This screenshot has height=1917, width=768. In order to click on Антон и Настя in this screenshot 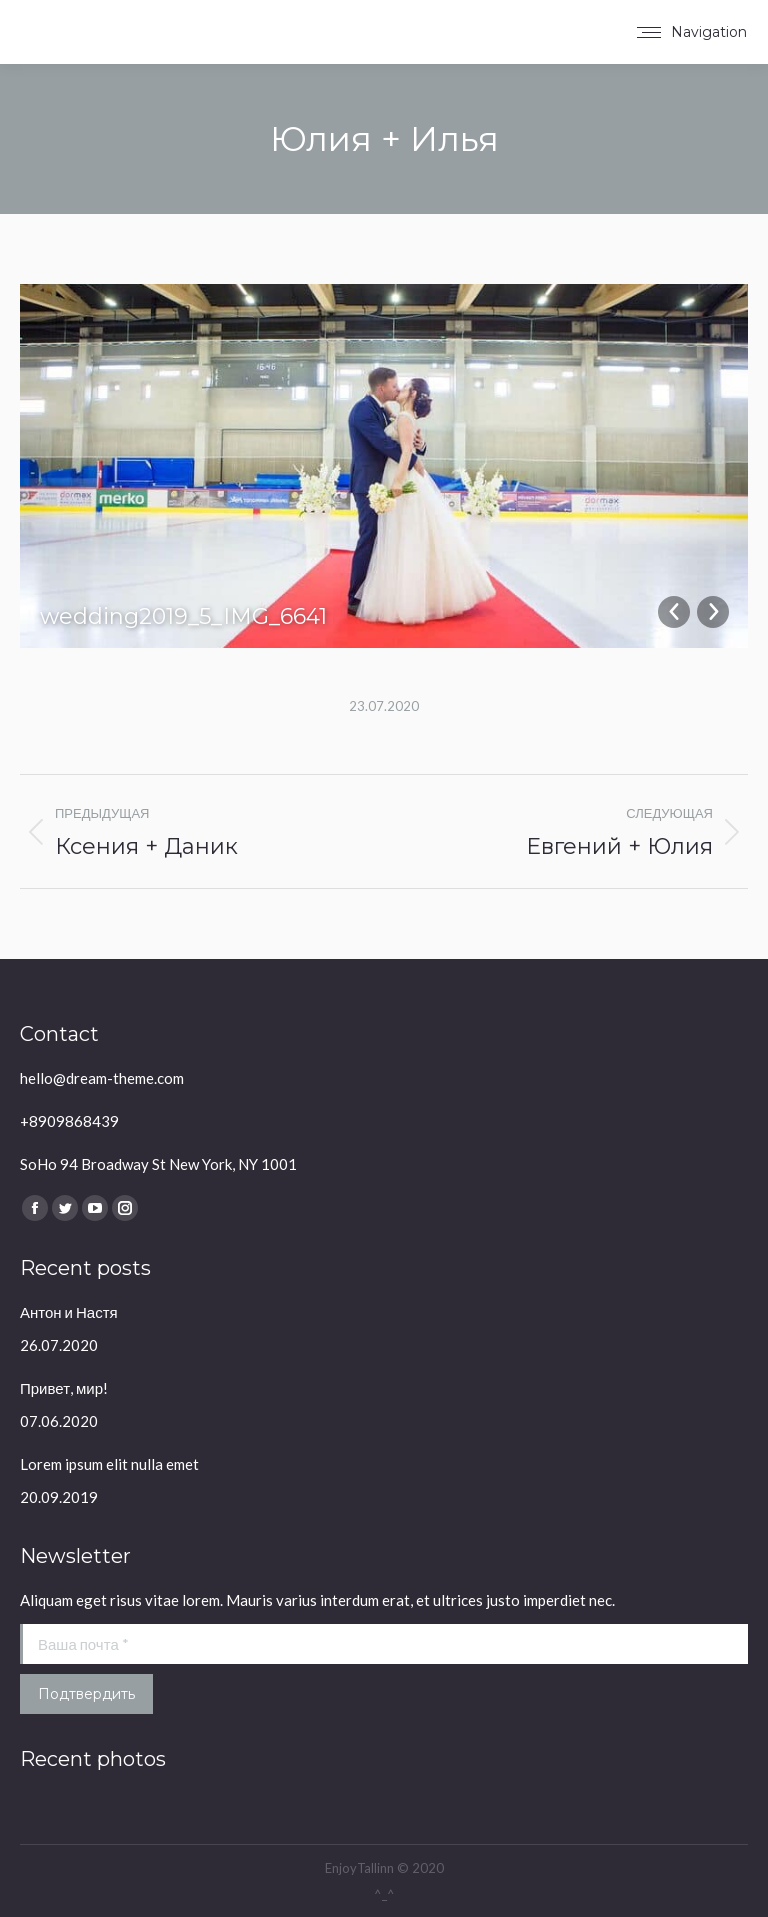, I will do `click(69, 1312)`.